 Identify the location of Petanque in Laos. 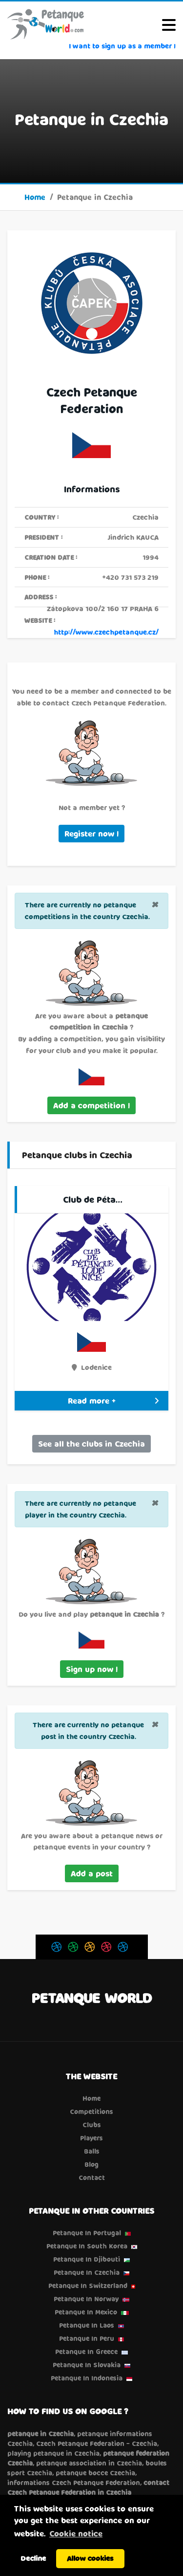
(86, 2325).